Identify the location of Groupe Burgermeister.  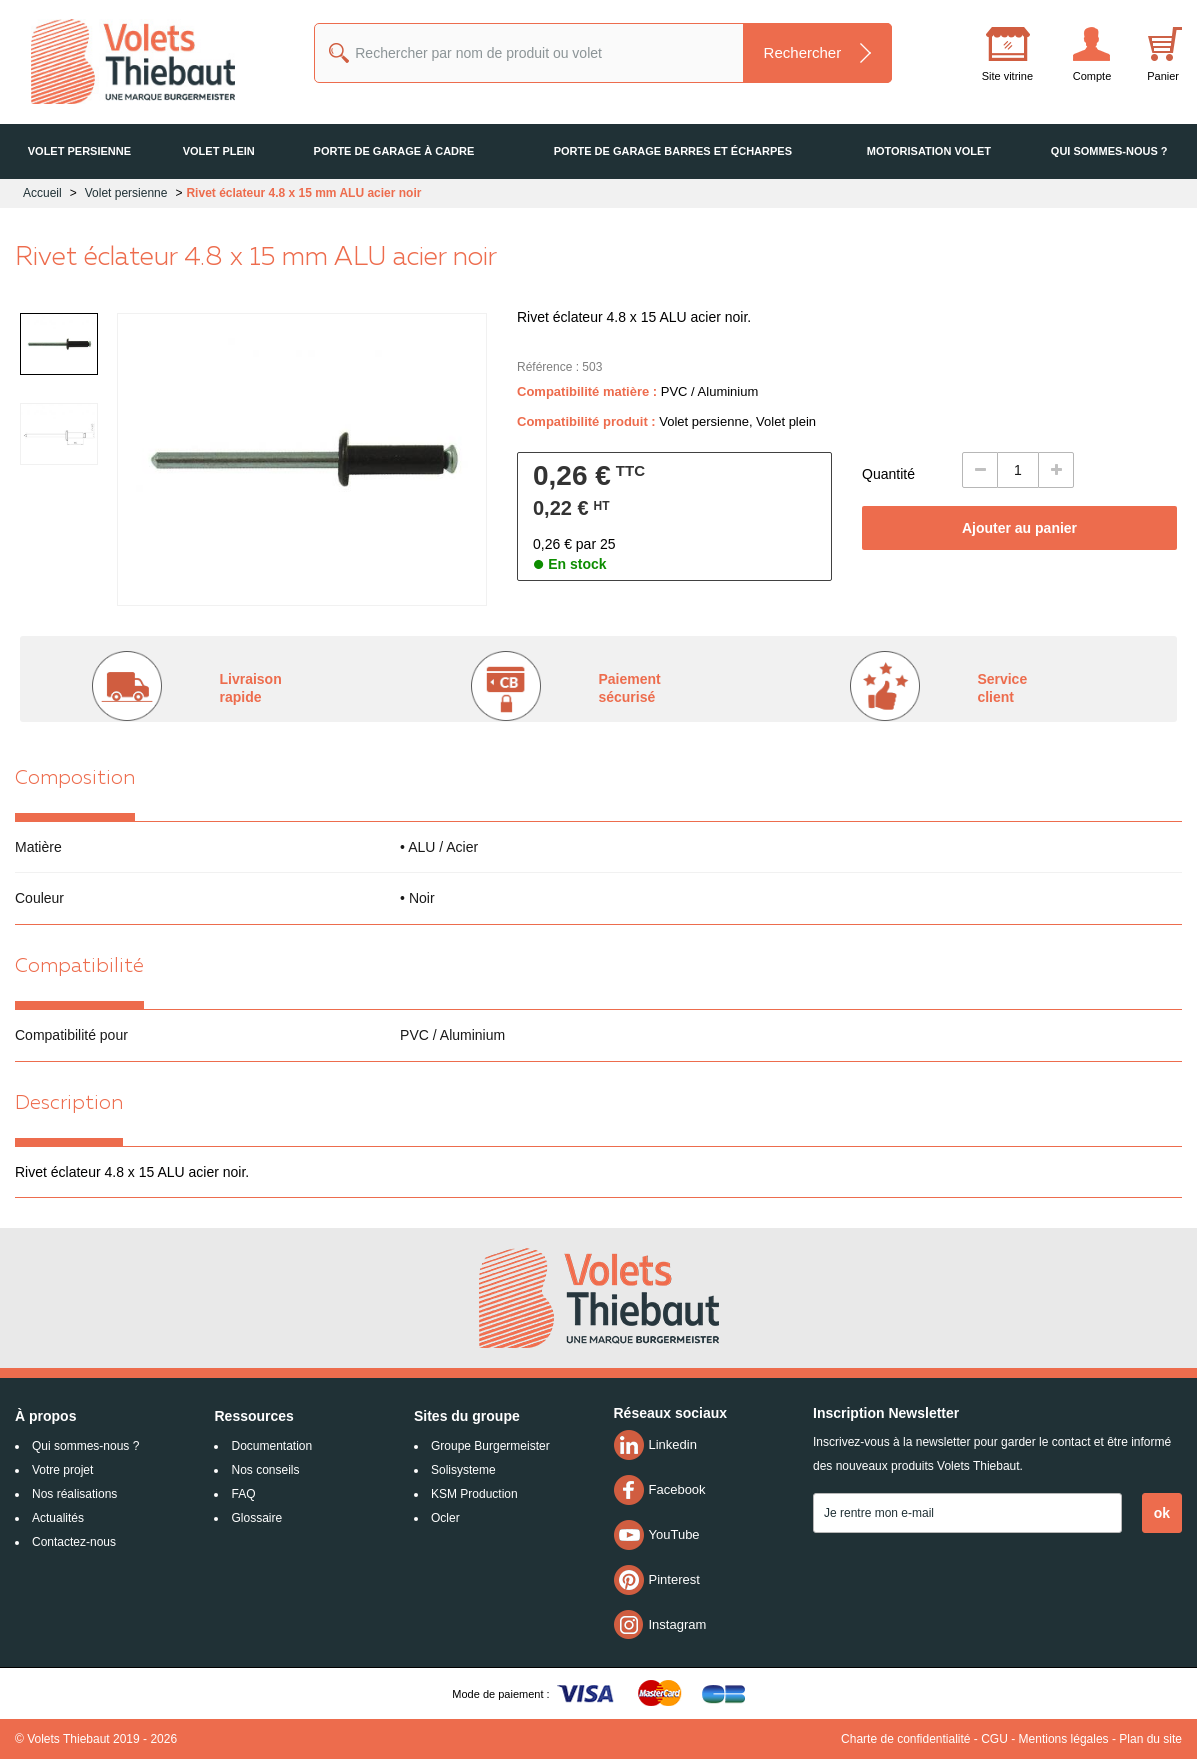
(490, 1446).